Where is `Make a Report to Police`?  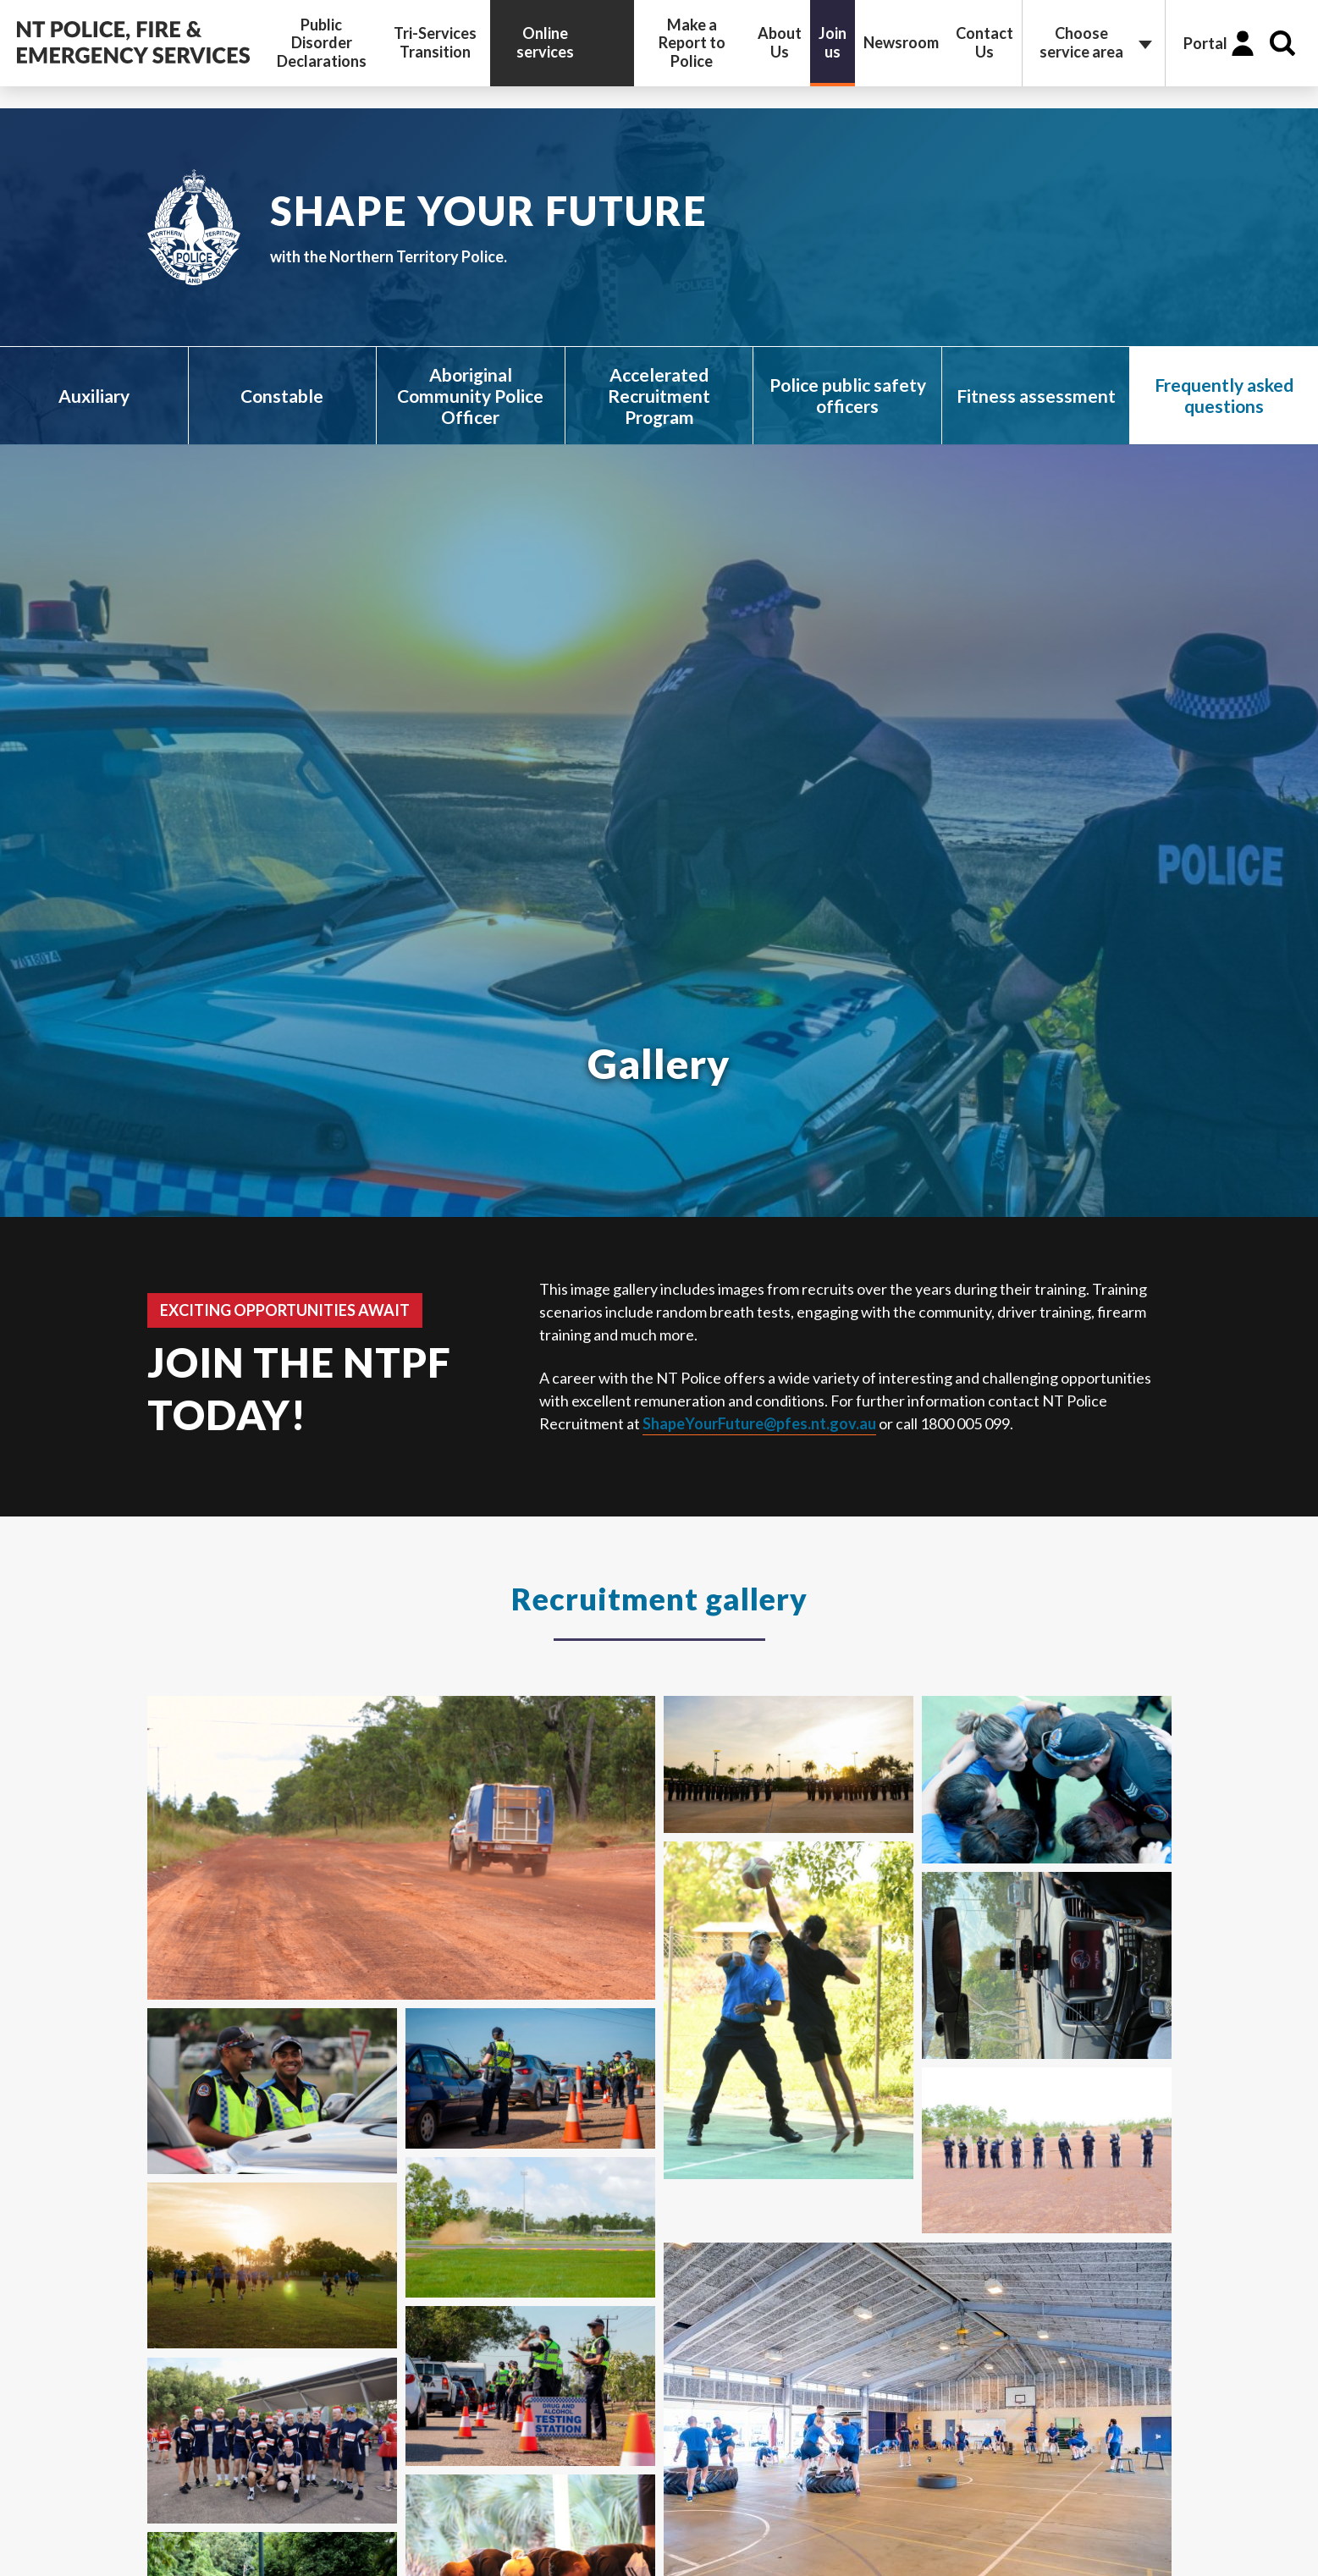 Make a Report to Police is located at coordinates (692, 42).